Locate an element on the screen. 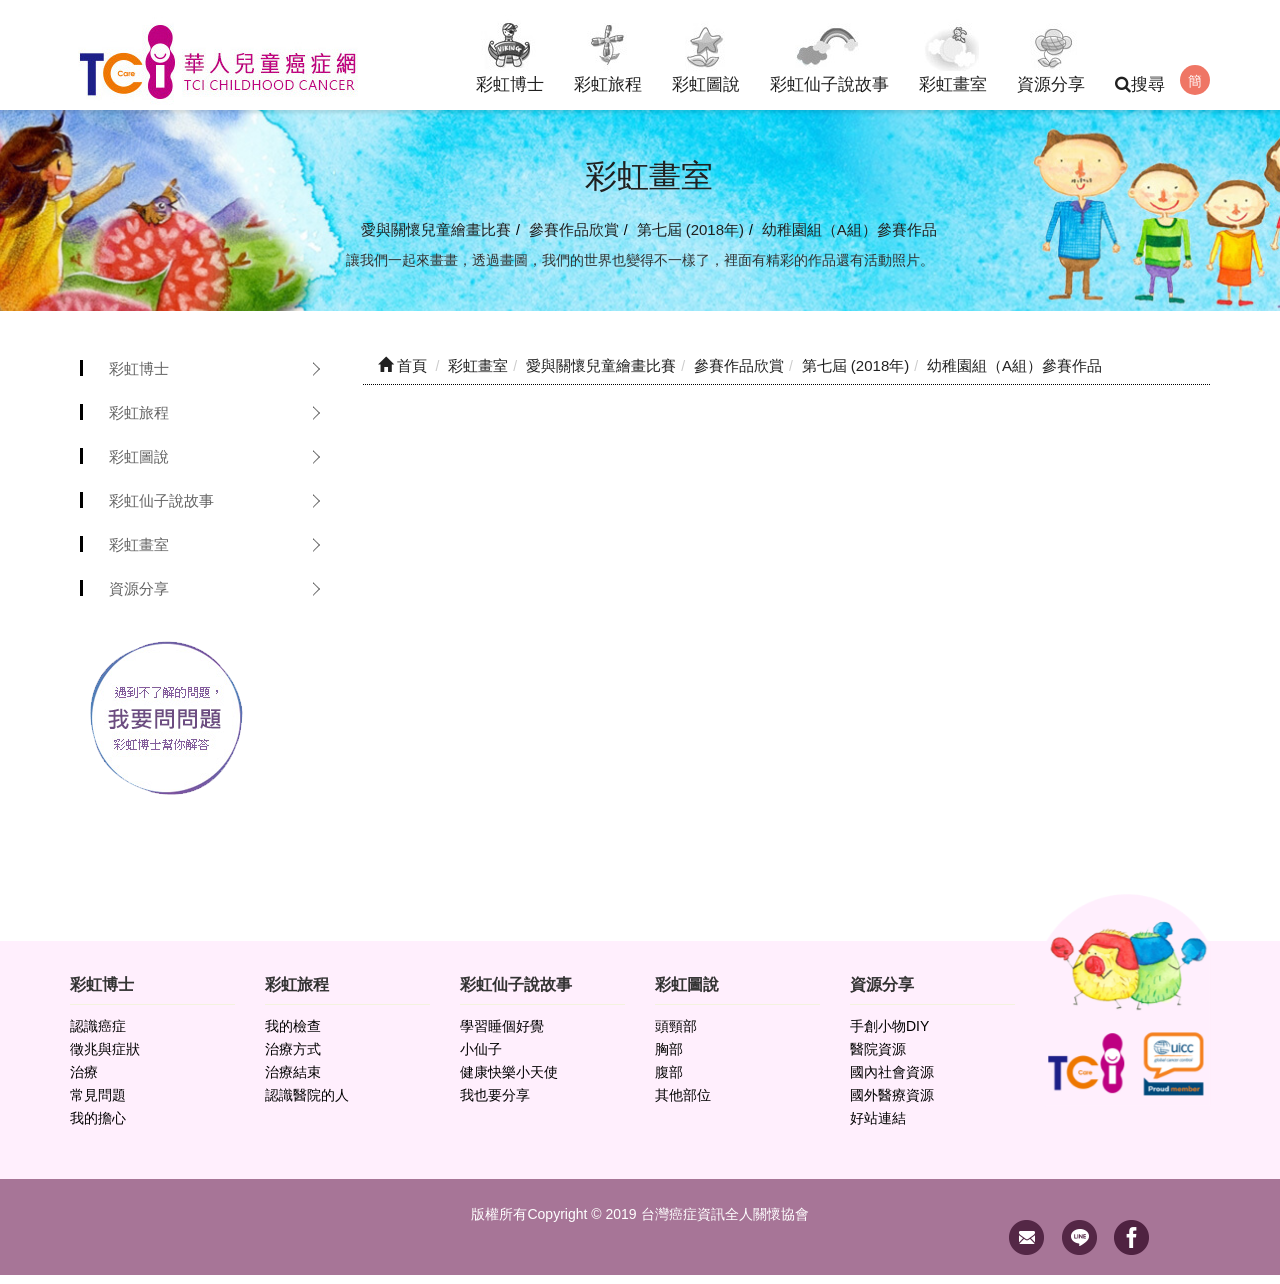  我的檢查 is located at coordinates (293, 1035).